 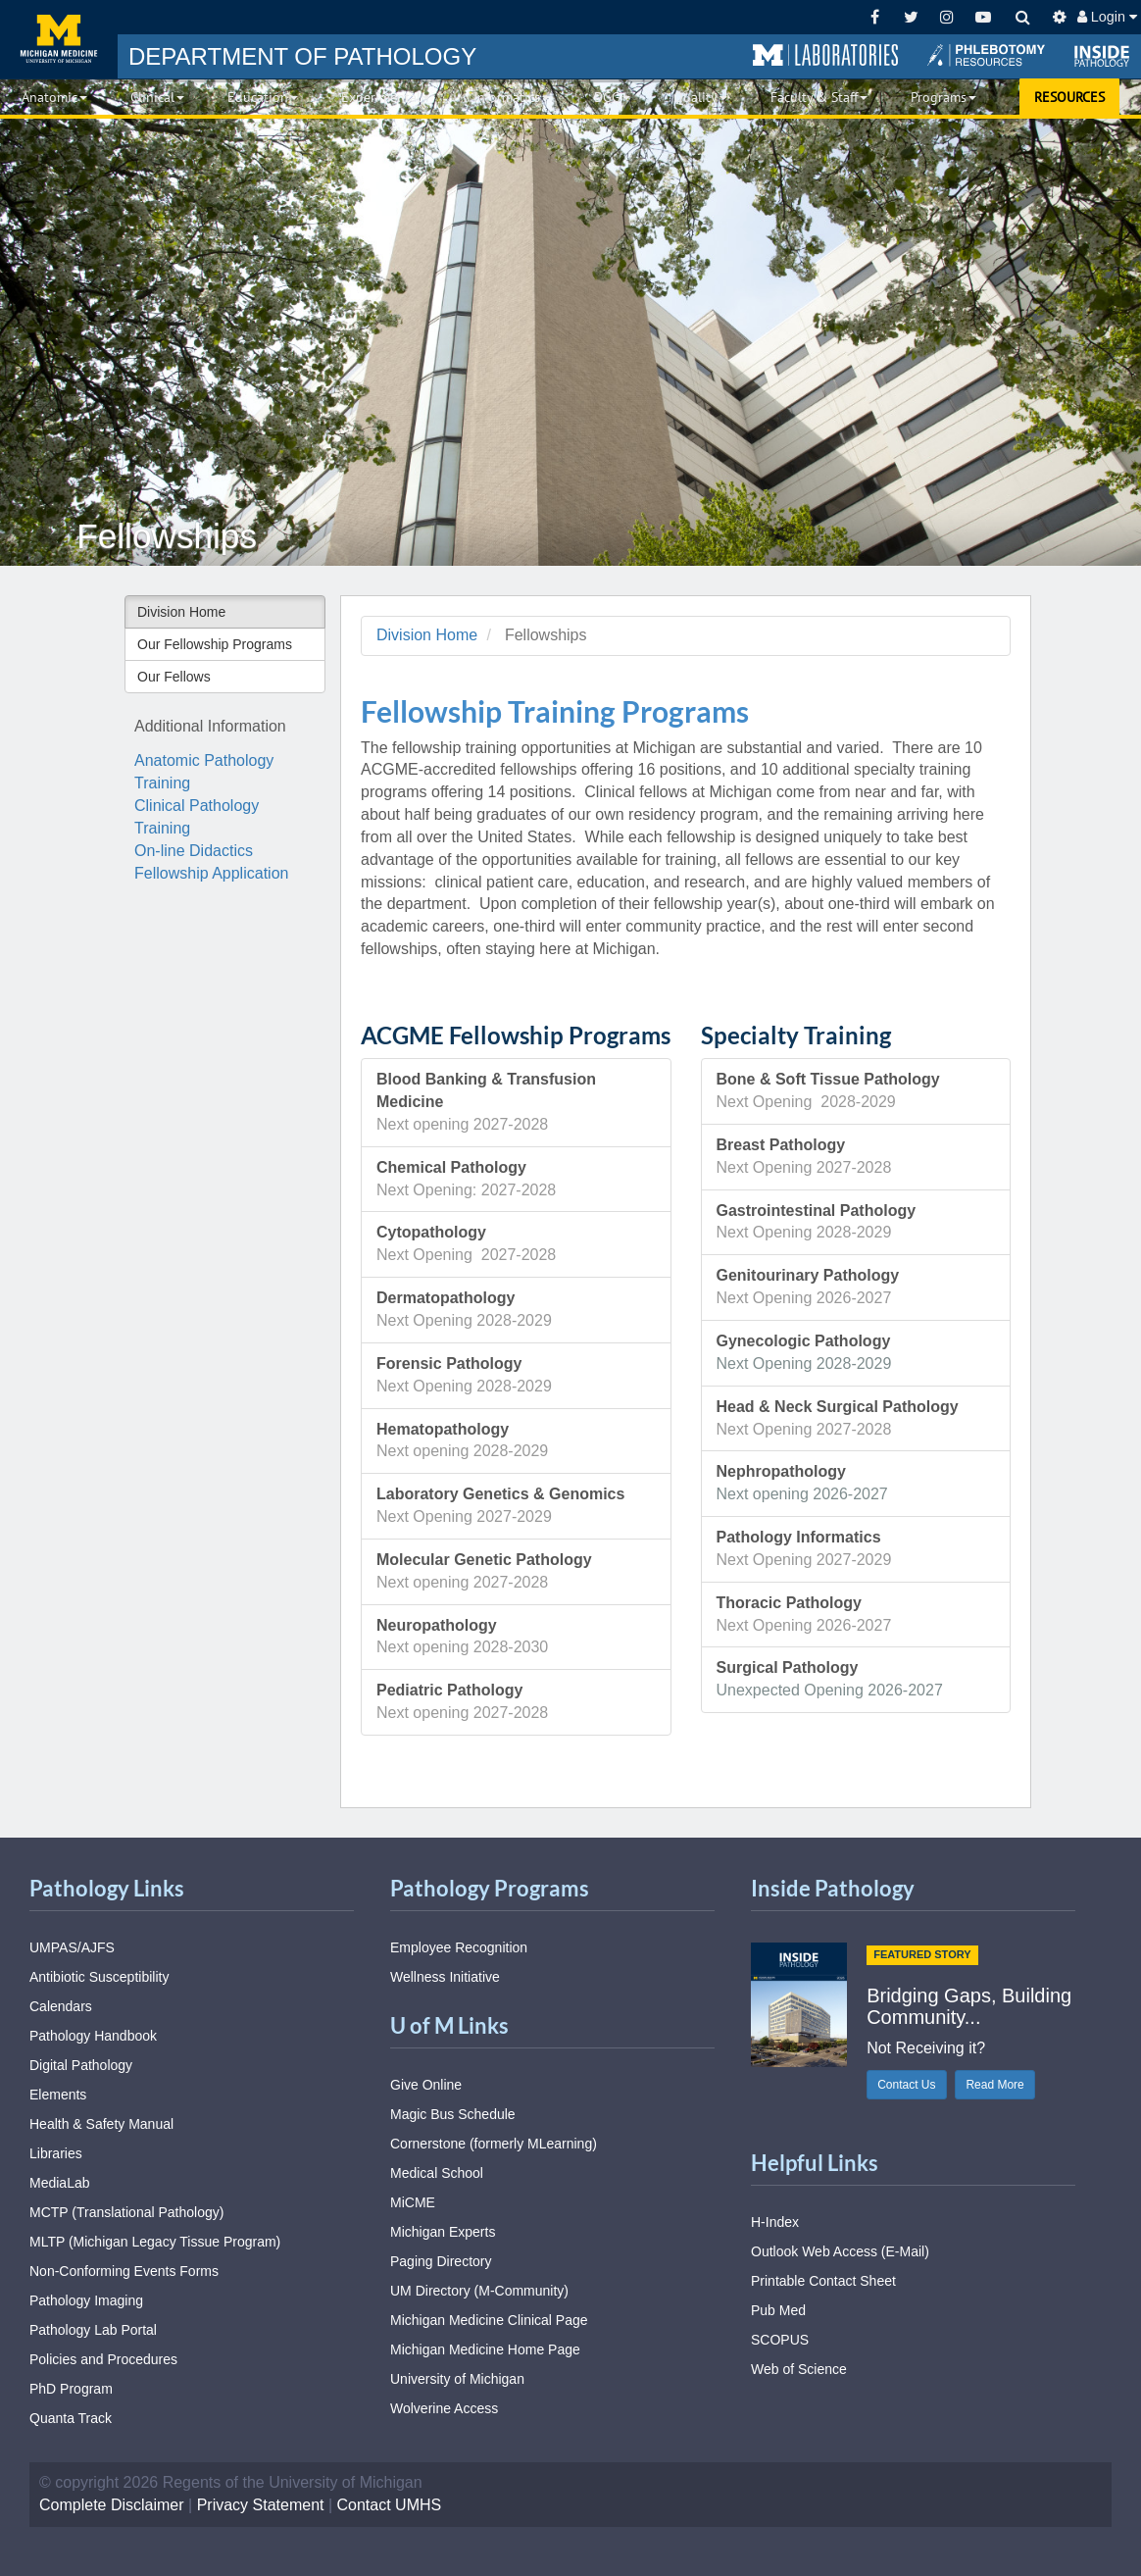 I want to click on Login [button], so click(x=1107, y=17).